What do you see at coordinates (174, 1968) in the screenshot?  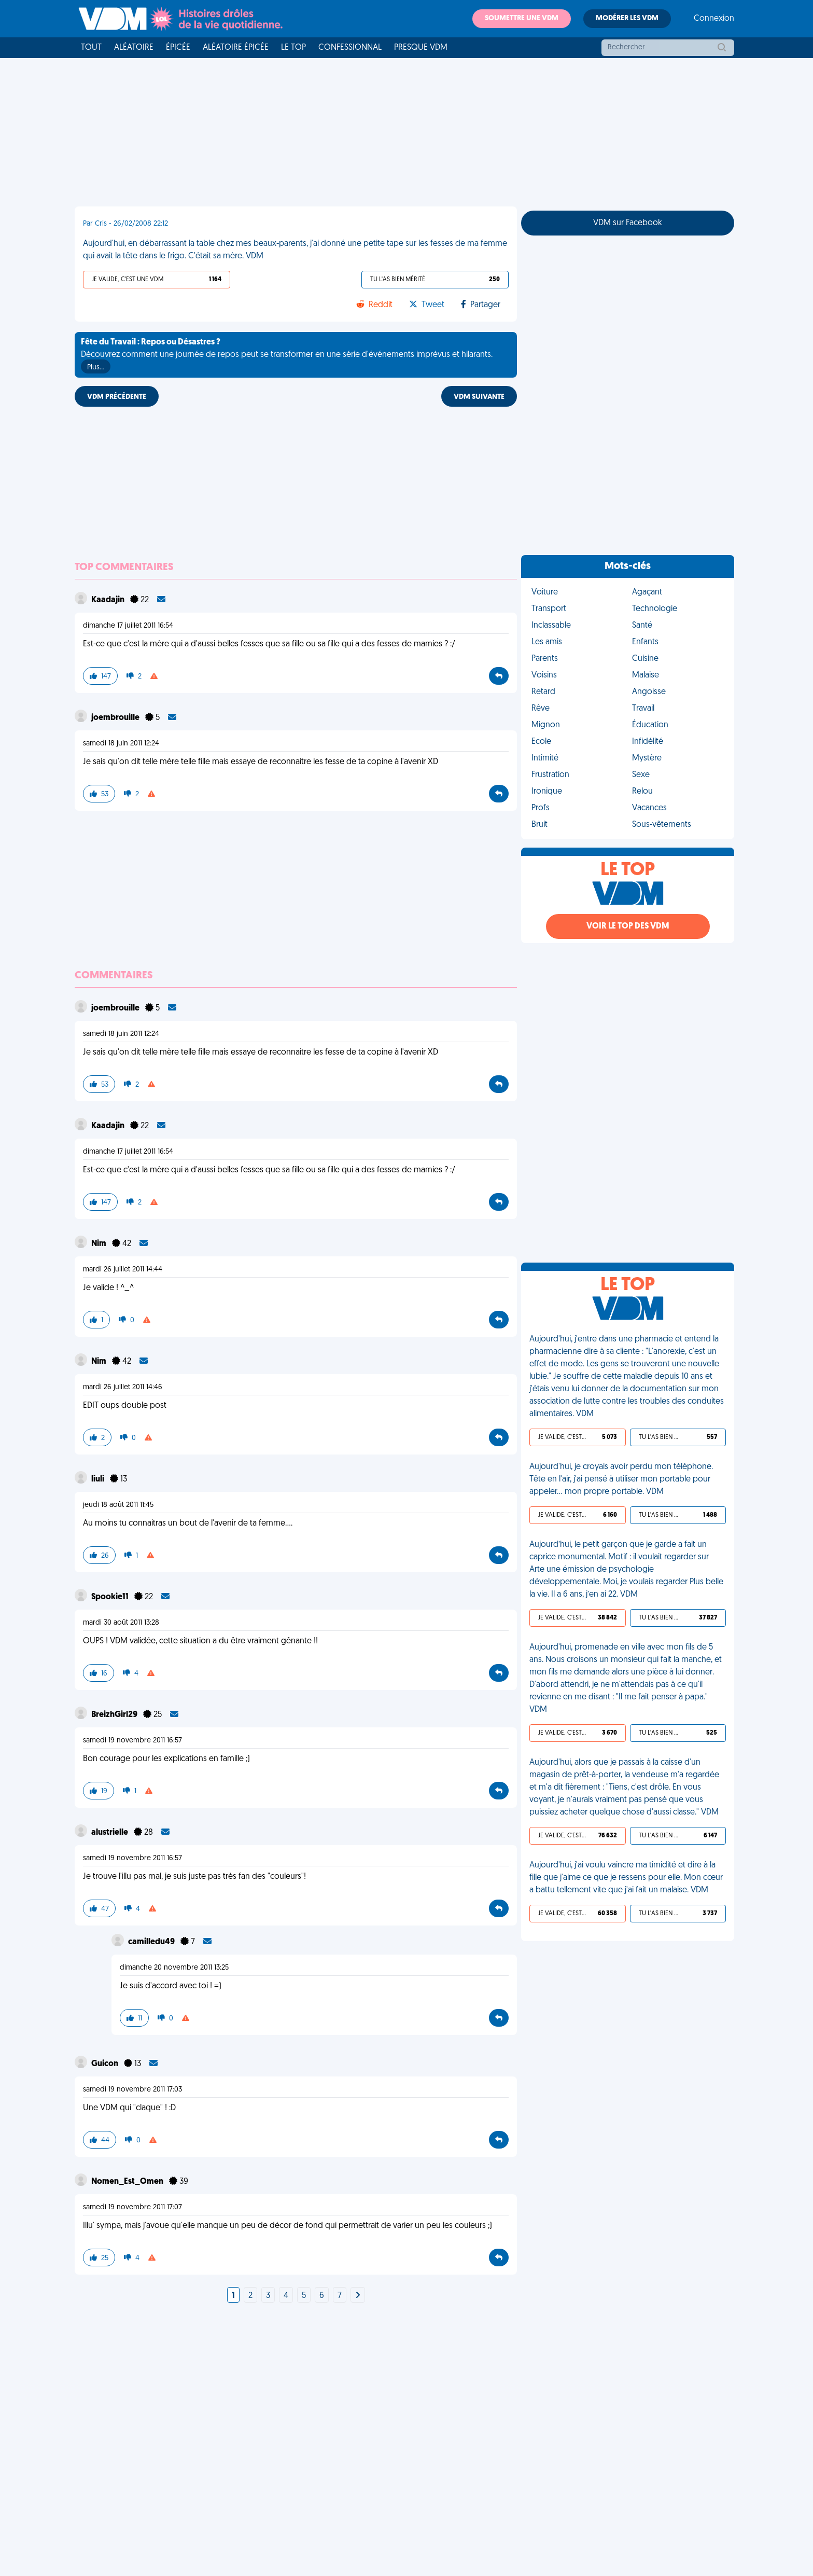 I see `dimanche 20 novembre 2011 13:25` at bounding box center [174, 1968].